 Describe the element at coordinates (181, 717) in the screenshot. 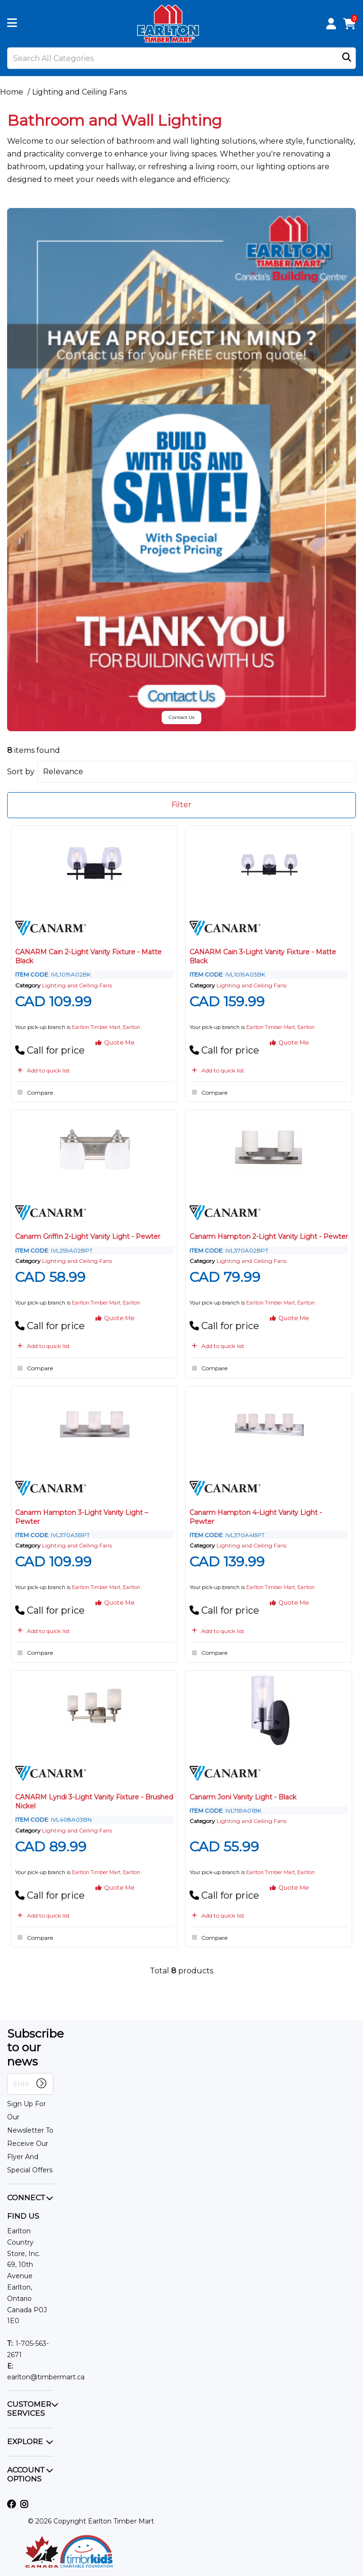

I see `Contact Us` at that location.